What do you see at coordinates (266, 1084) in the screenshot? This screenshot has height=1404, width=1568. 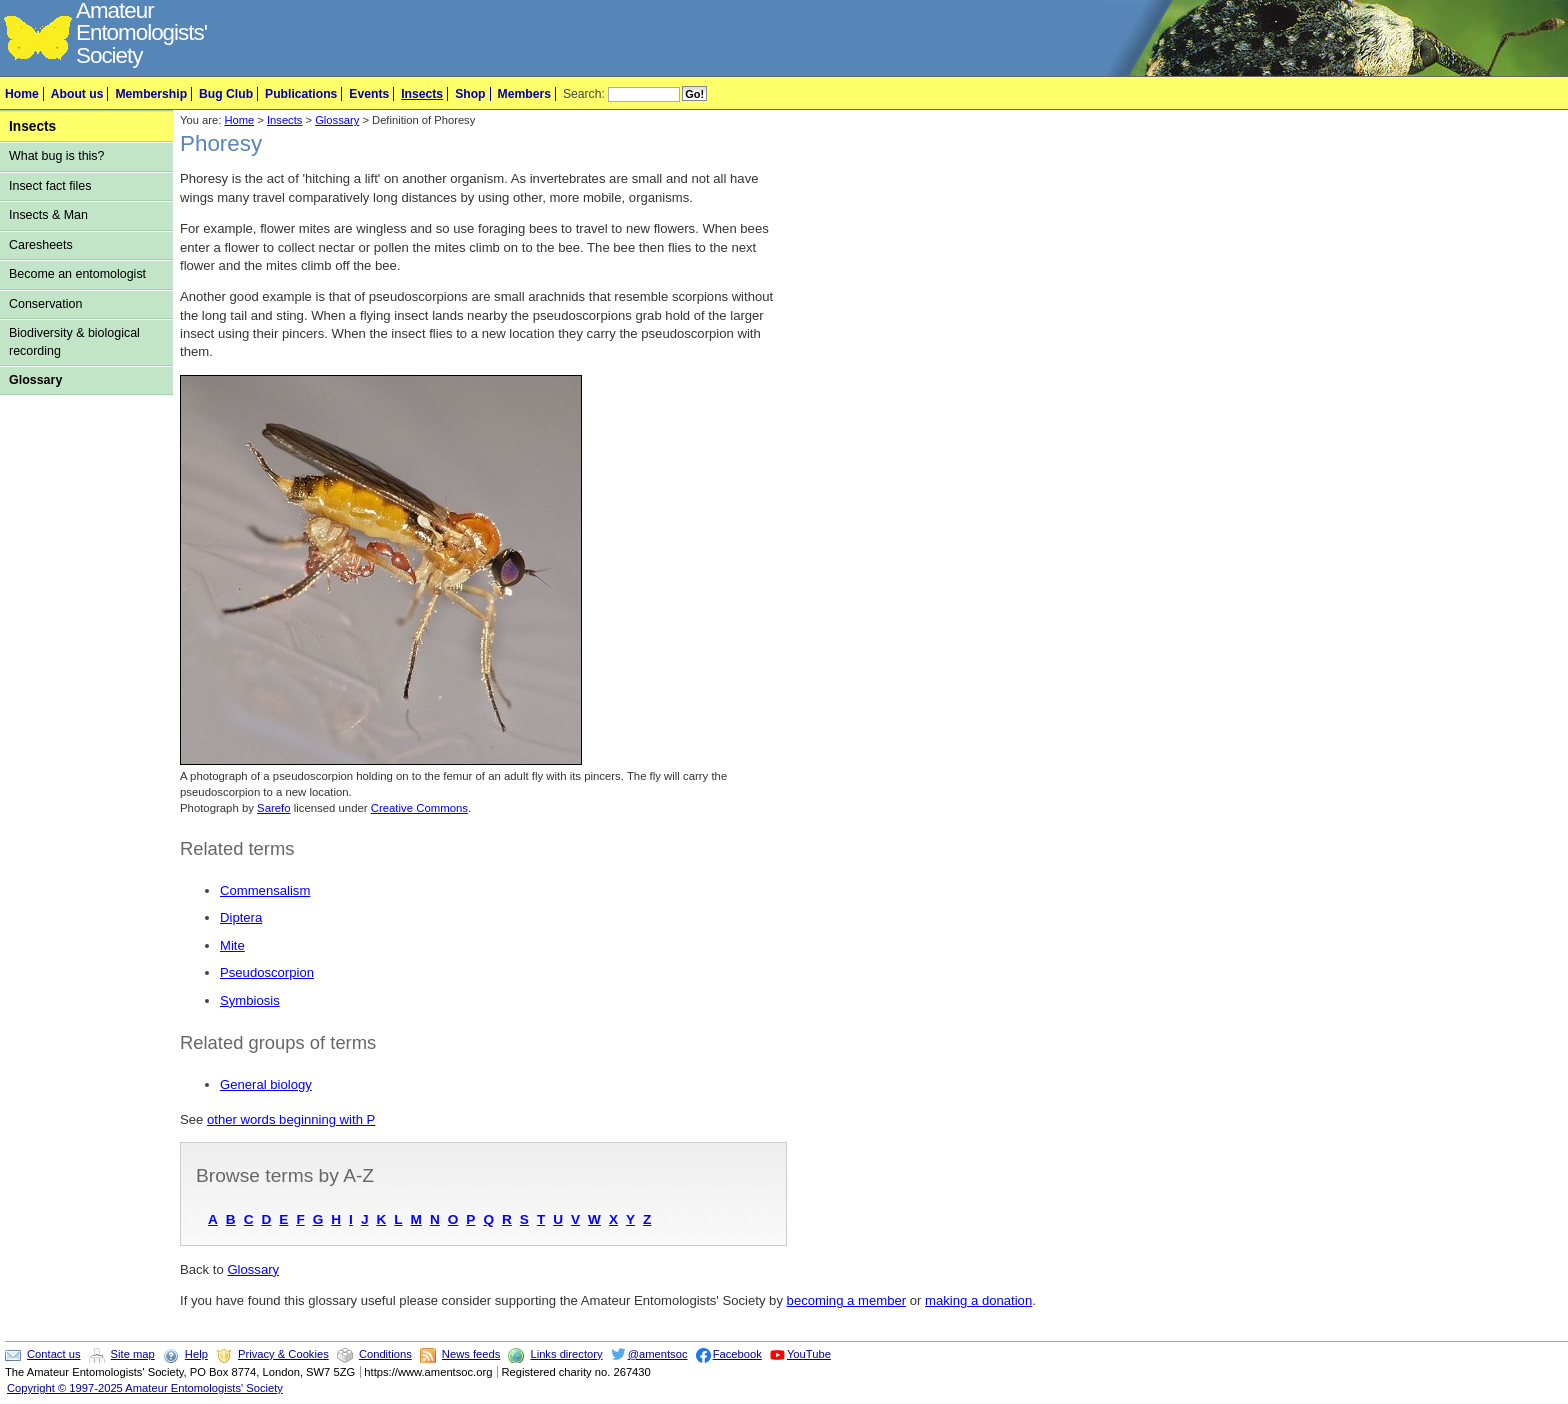 I see `General biology` at bounding box center [266, 1084].